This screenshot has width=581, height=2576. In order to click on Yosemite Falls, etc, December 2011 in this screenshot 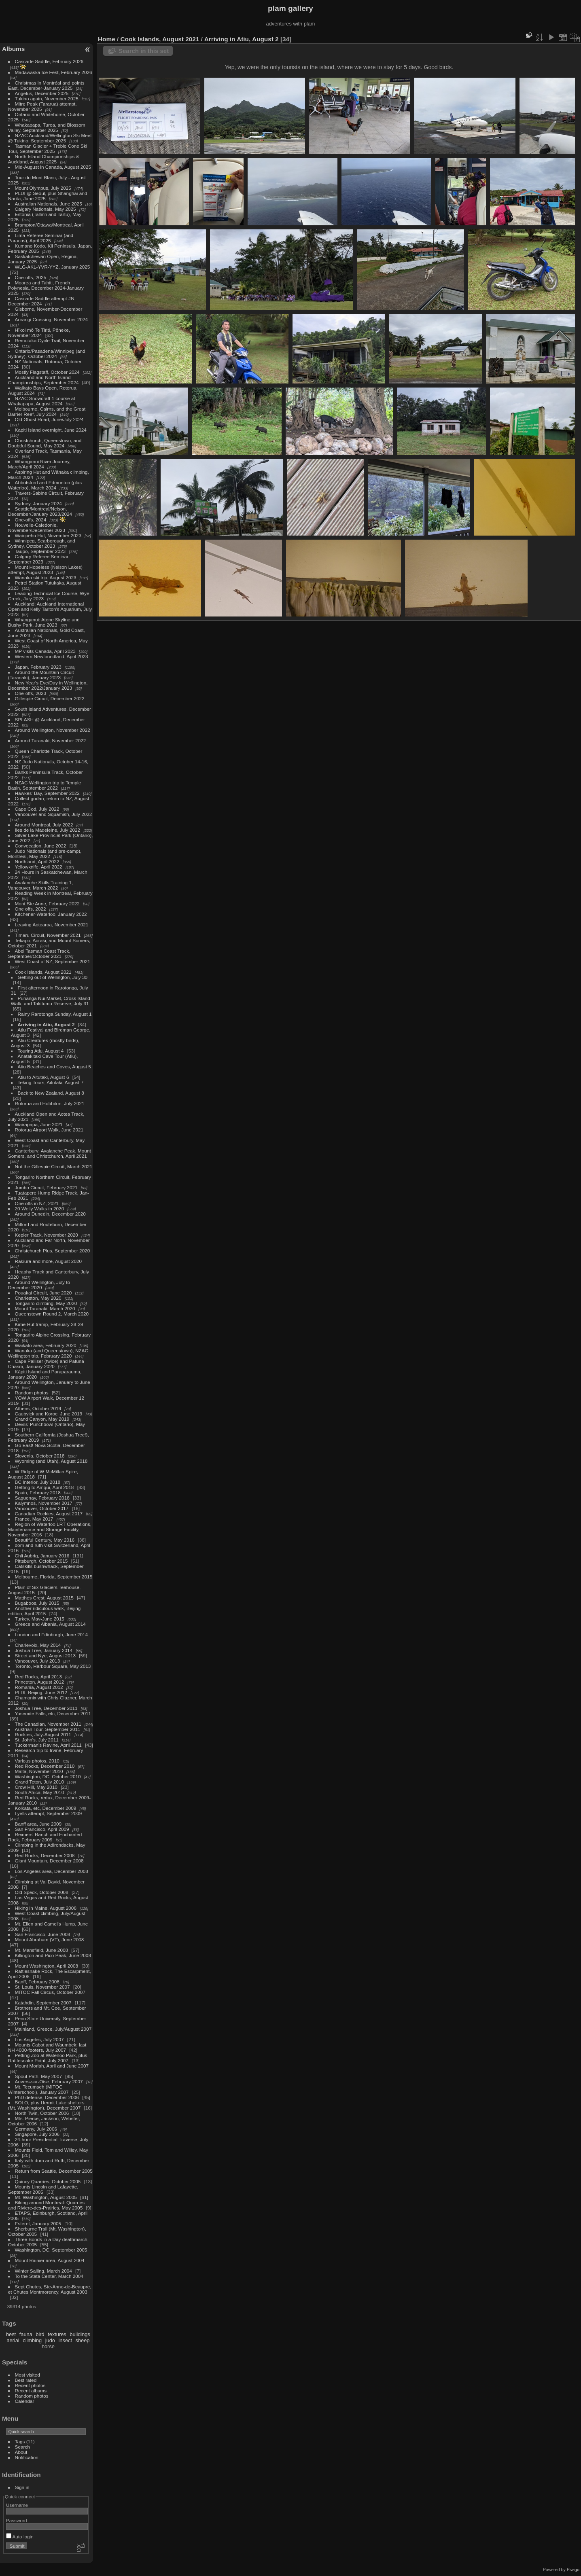, I will do `click(53, 1713)`.